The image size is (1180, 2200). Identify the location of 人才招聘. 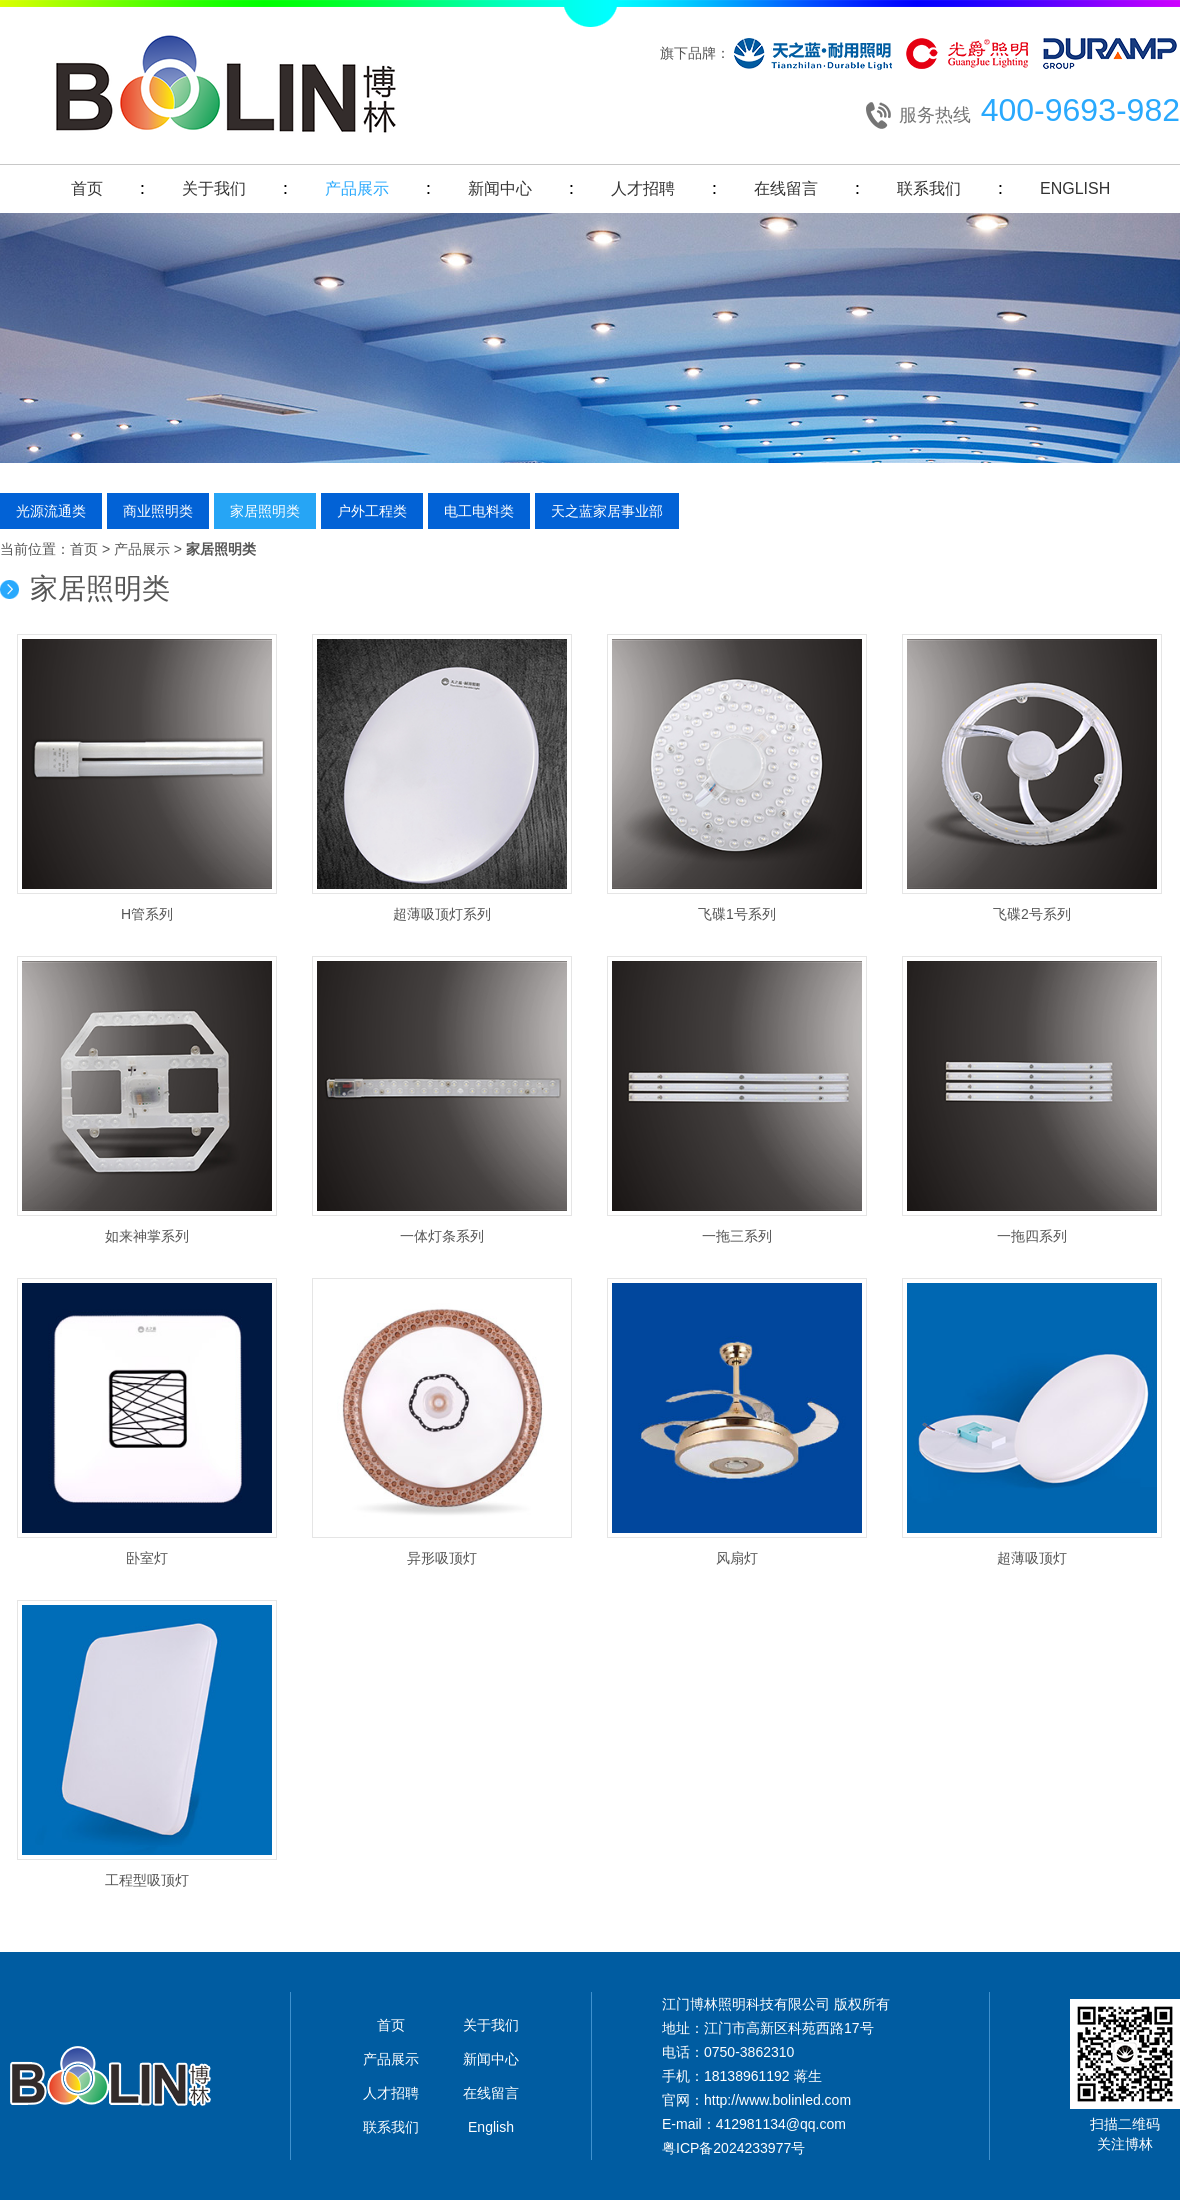
(643, 188).